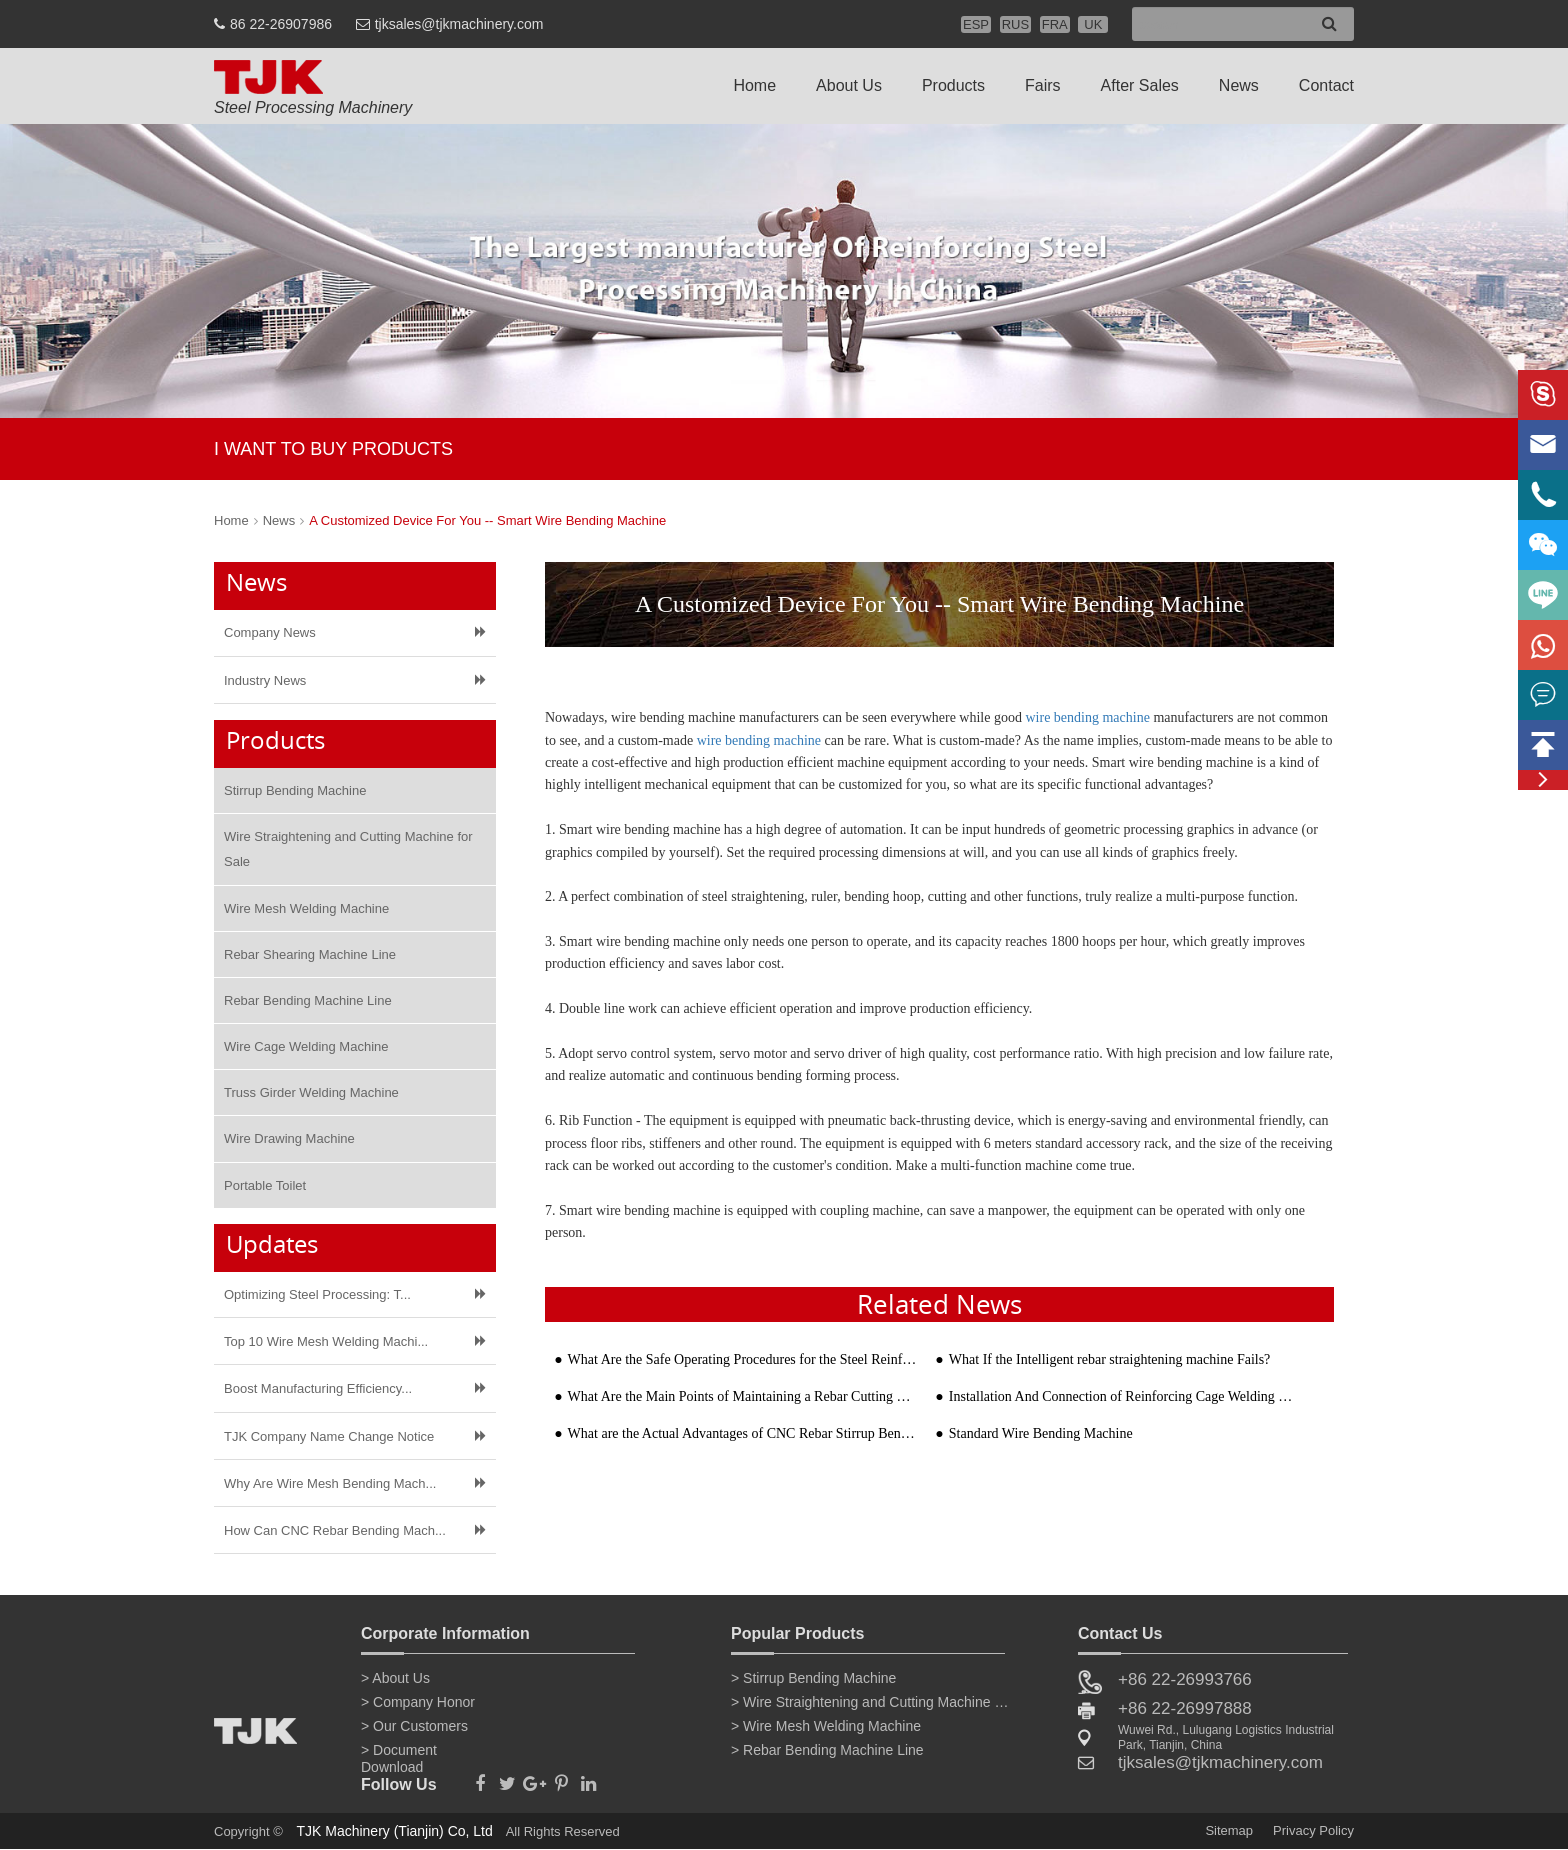 This screenshot has height=1850, width=1568. What do you see at coordinates (265, 680) in the screenshot?
I see `Industry News` at bounding box center [265, 680].